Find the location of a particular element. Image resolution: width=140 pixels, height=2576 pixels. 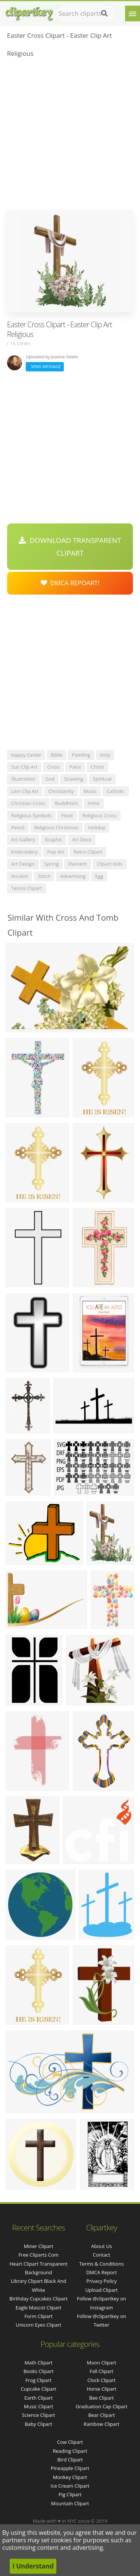

Books Clipart is located at coordinates (38, 2371).